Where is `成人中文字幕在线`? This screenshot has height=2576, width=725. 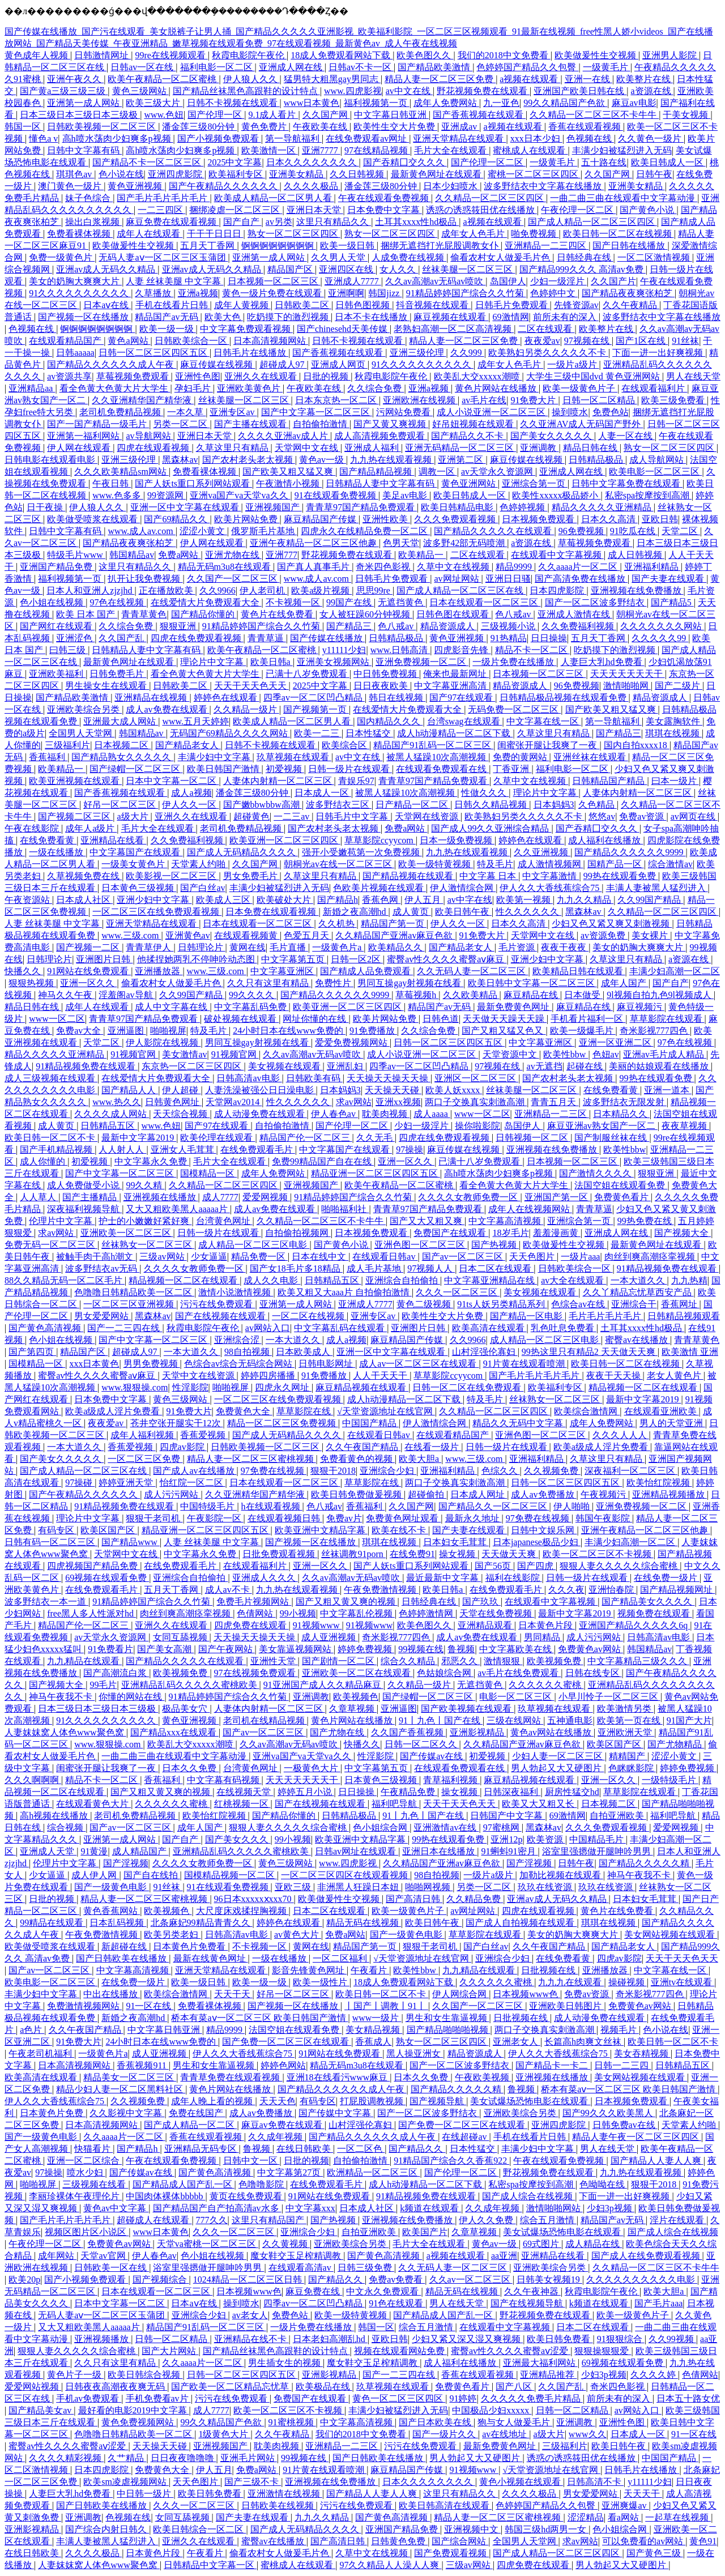 成人中文字幕在线 is located at coordinates (172, 1007).